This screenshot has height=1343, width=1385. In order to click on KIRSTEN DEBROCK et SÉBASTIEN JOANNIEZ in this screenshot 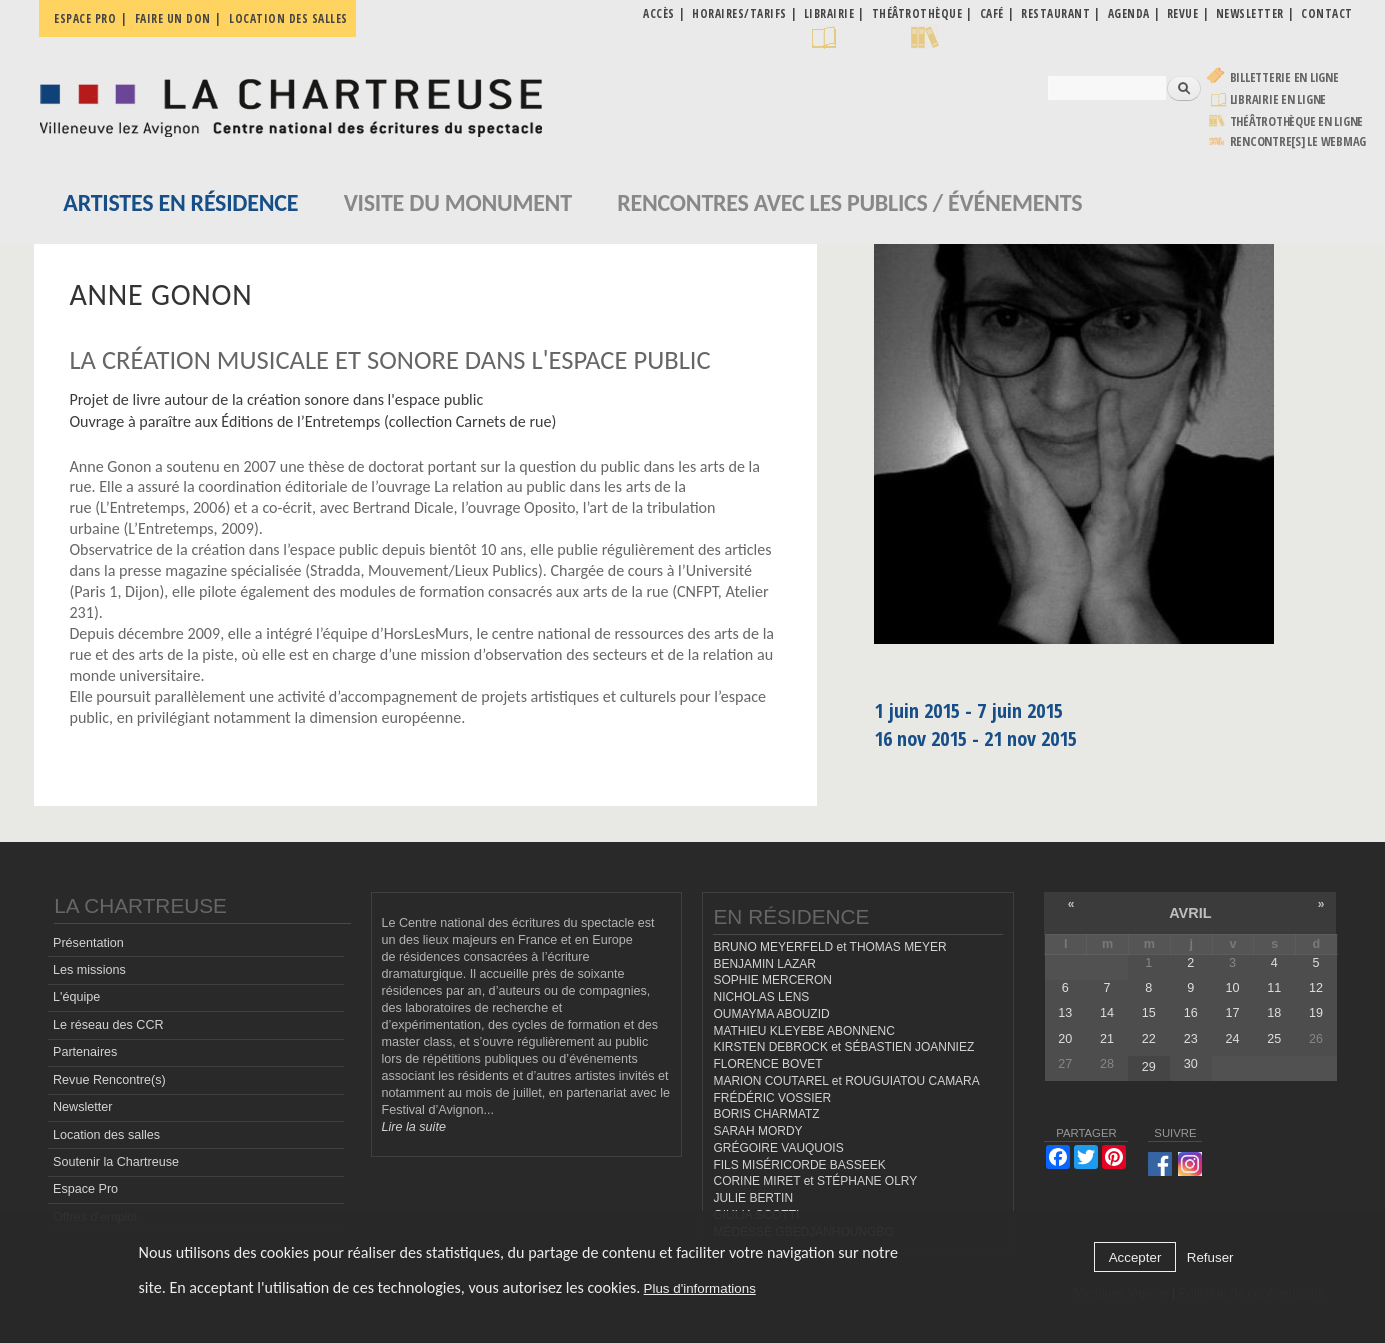, I will do `click(843, 1047)`.